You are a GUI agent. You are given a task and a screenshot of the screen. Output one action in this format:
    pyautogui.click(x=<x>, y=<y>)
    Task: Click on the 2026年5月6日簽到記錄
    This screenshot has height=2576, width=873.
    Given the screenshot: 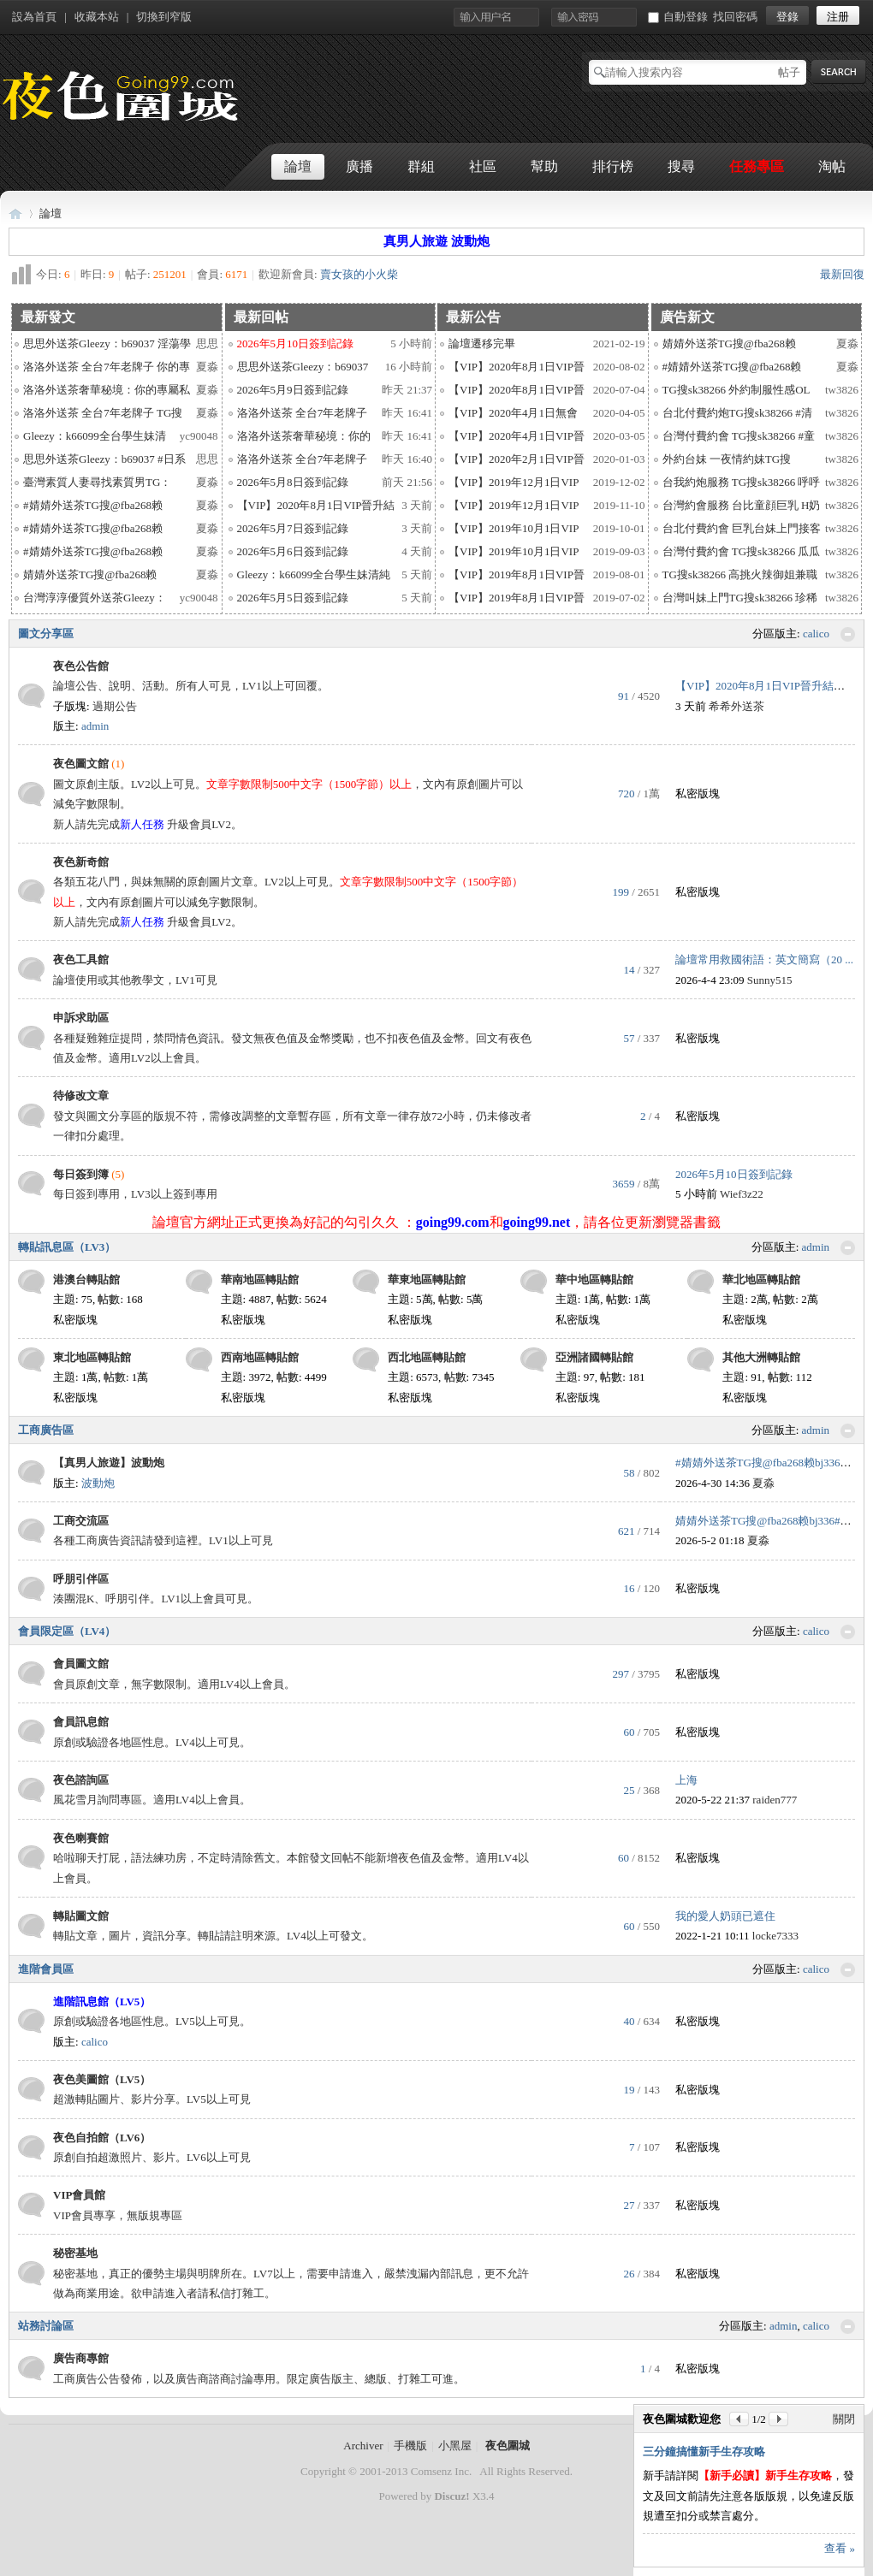 What is the action you would take?
    pyautogui.click(x=292, y=551)
    